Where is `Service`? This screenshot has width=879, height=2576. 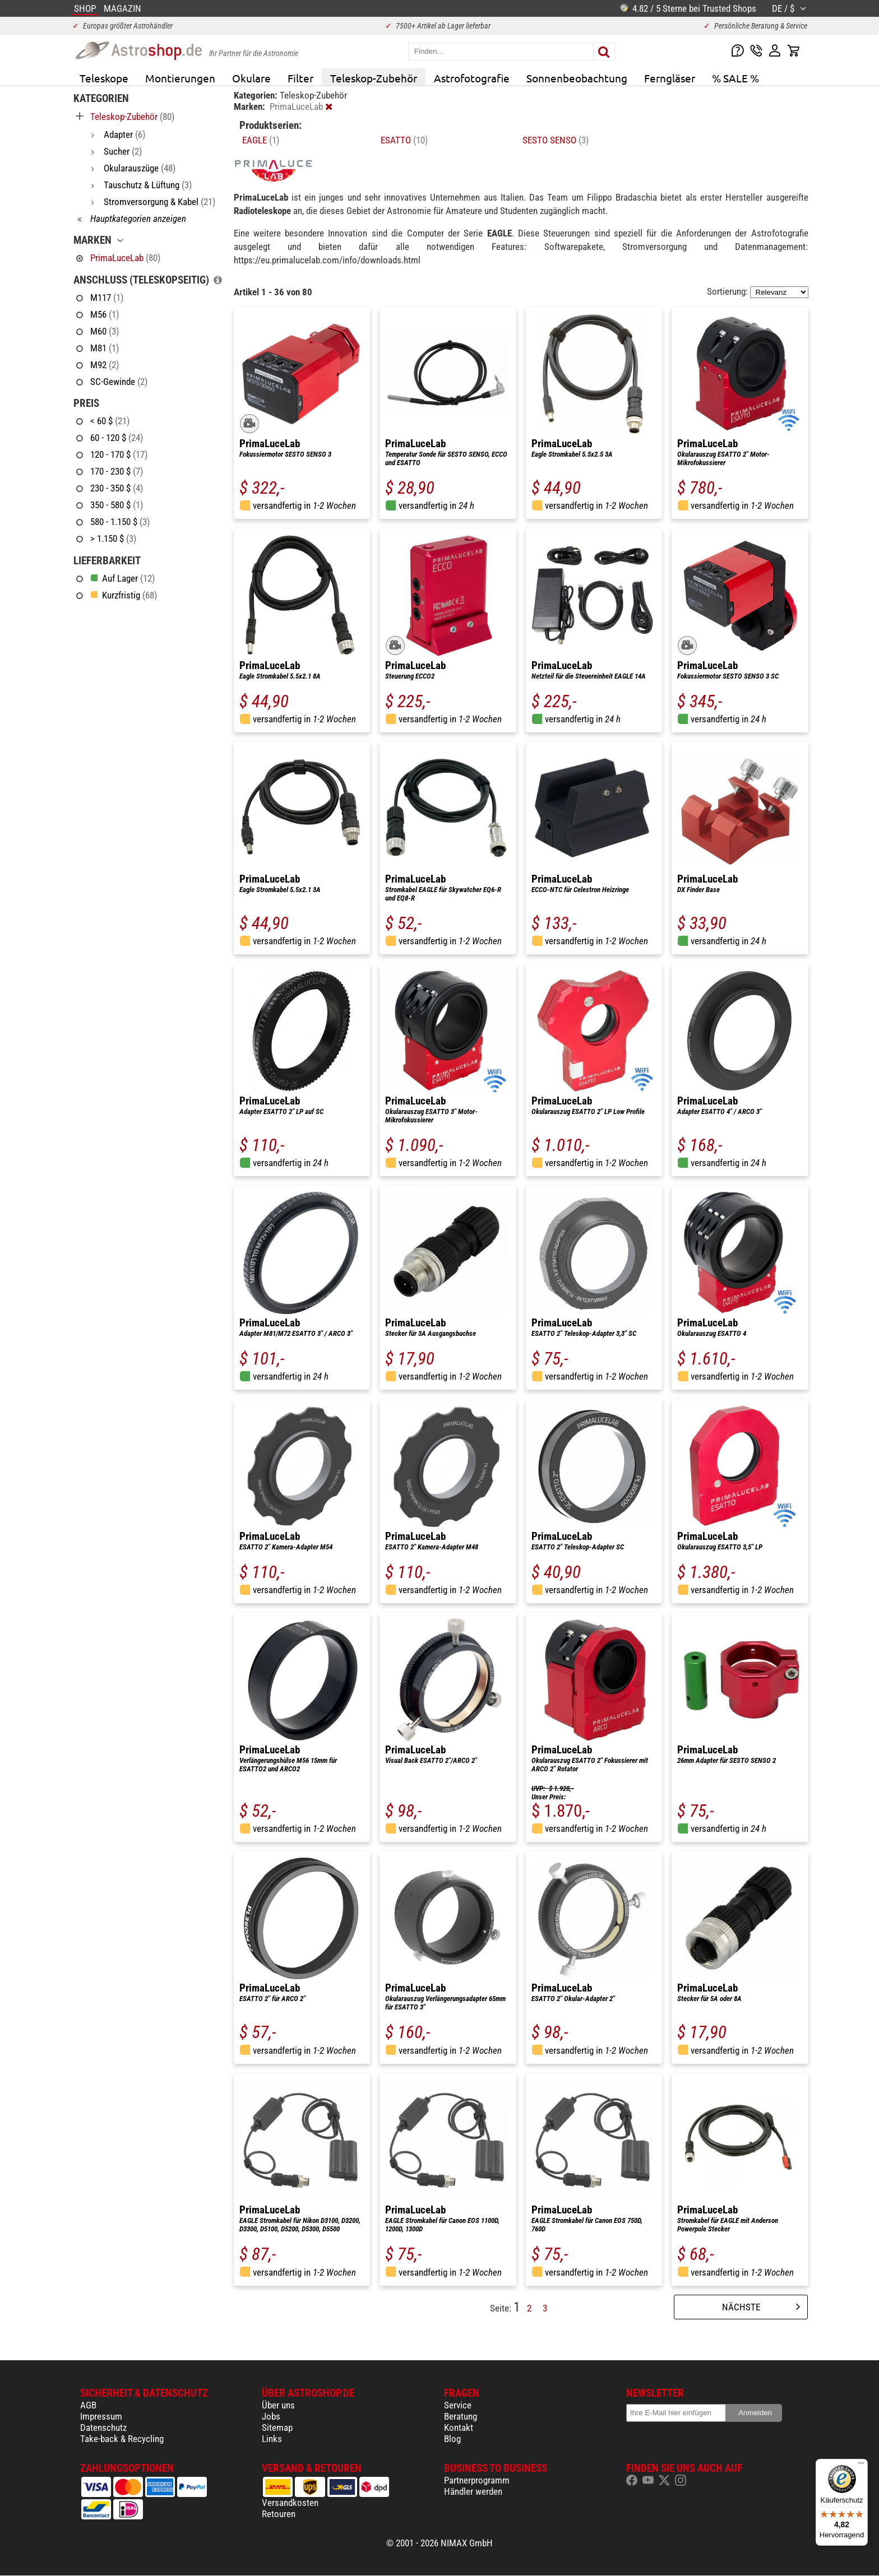 Service is located at coordinates (457, 2405).